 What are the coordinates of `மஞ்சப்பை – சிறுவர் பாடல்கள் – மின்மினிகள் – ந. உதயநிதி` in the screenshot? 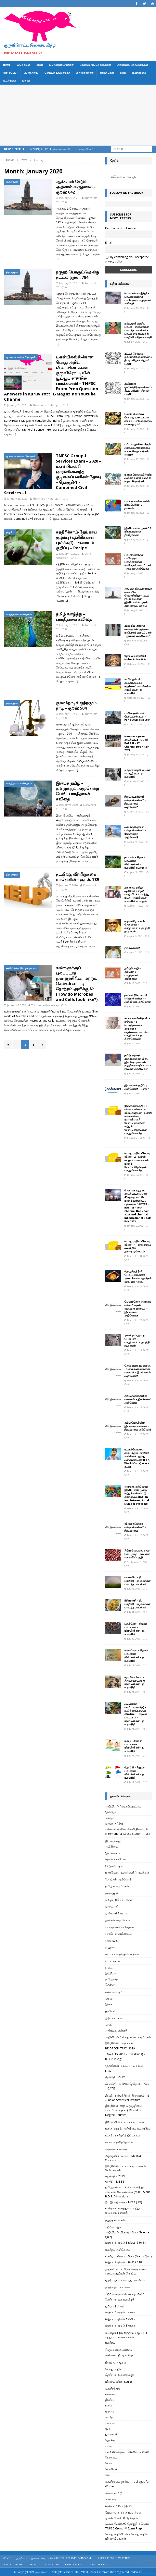 It's located at (136, 1655).